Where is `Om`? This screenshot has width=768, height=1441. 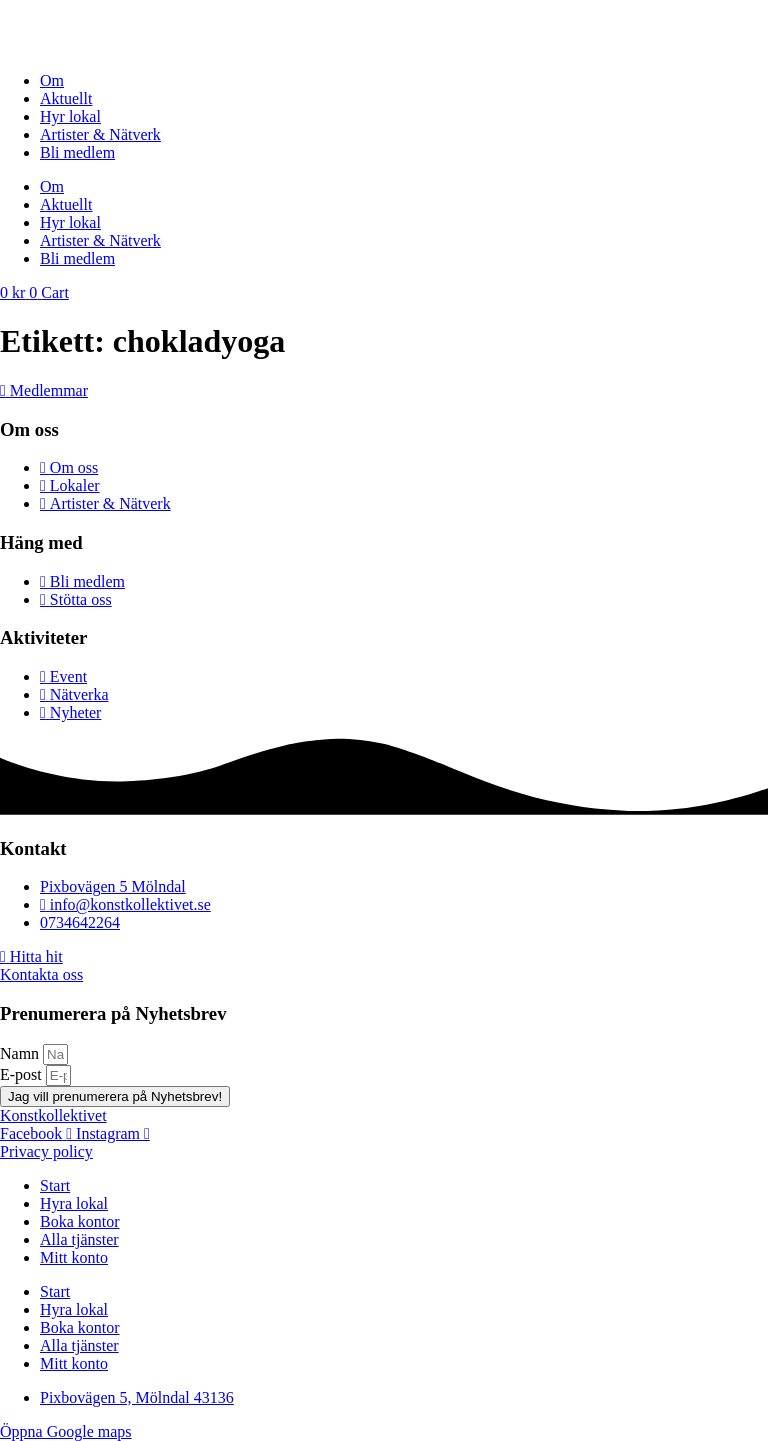 Om is located at coordinates (52, 80).